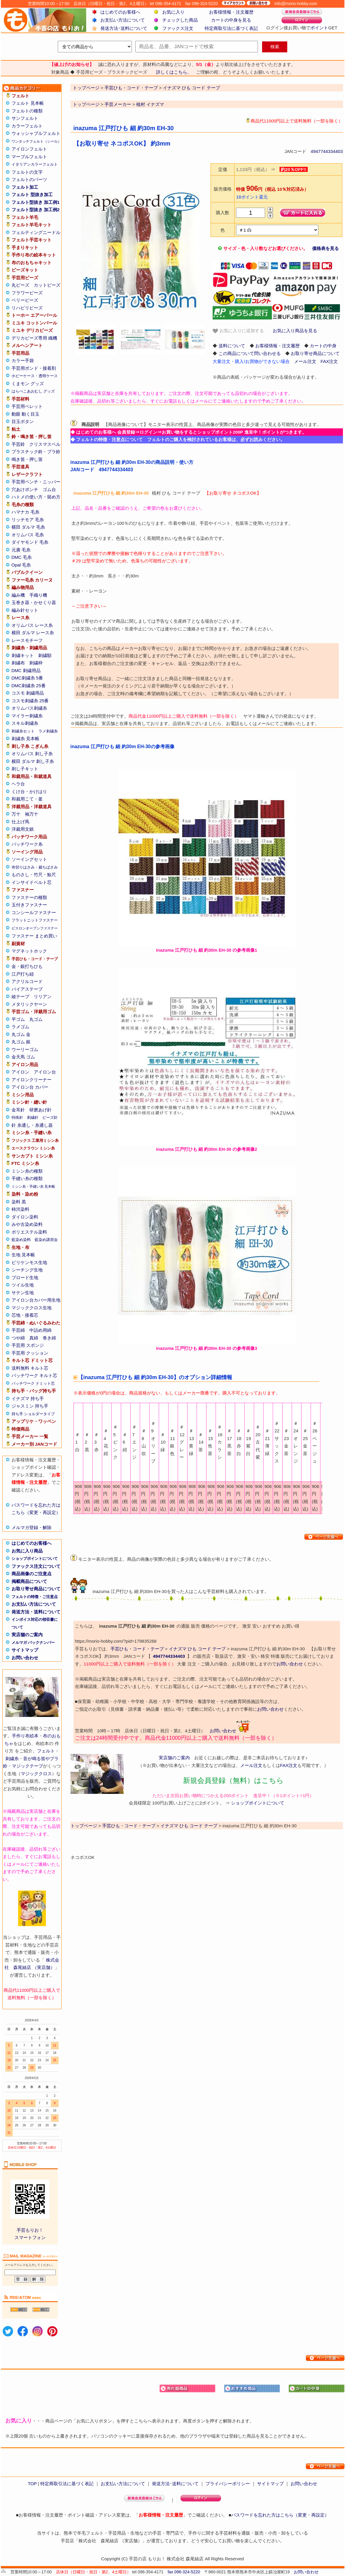 Image resolution: width=345 pixels, height=2576 pixels. Describe the element at coordinates (228, 2483) in the screenshot. I see `プライバシーポリシー` at that location.